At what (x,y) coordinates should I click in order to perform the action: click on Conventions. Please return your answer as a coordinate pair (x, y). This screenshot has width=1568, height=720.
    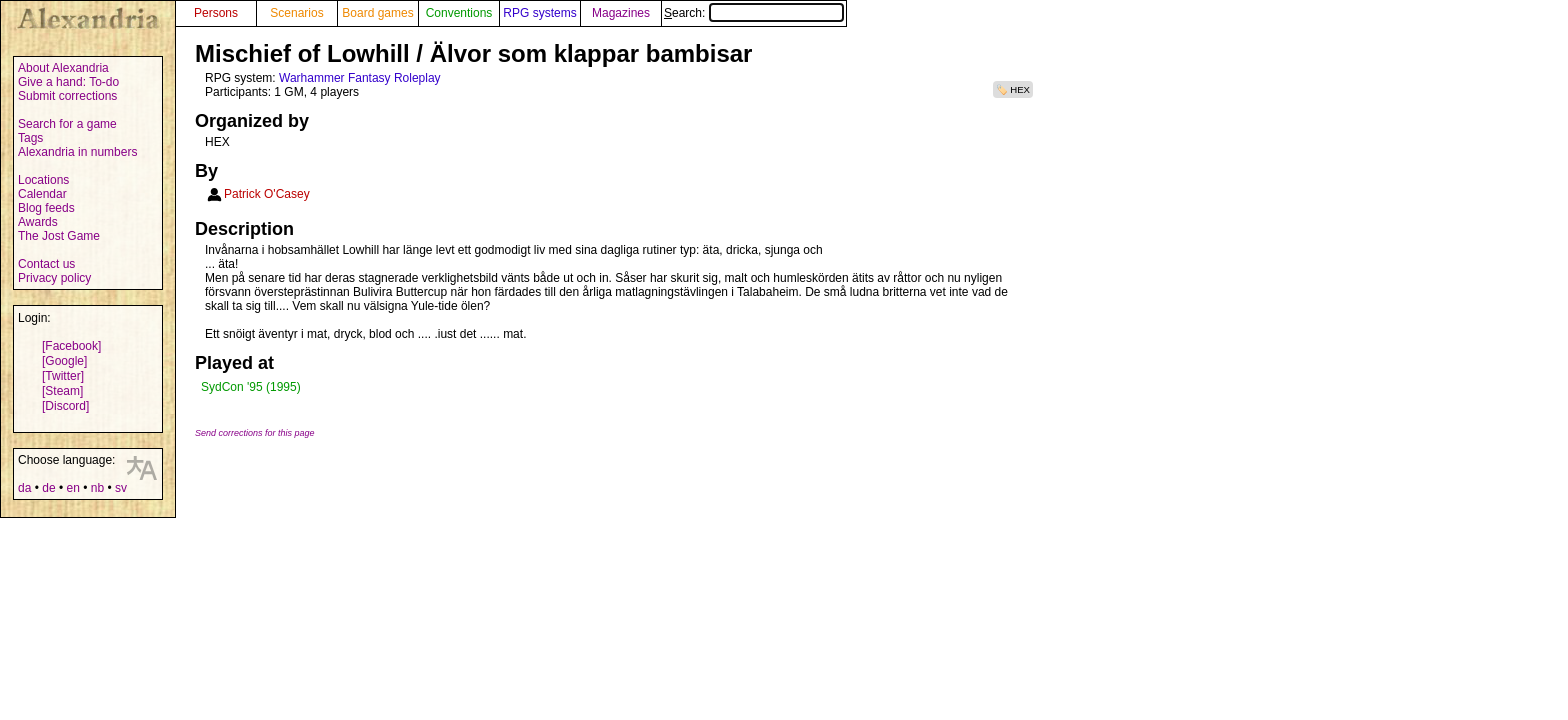
    Looking at the image, I should click on (459, 13).